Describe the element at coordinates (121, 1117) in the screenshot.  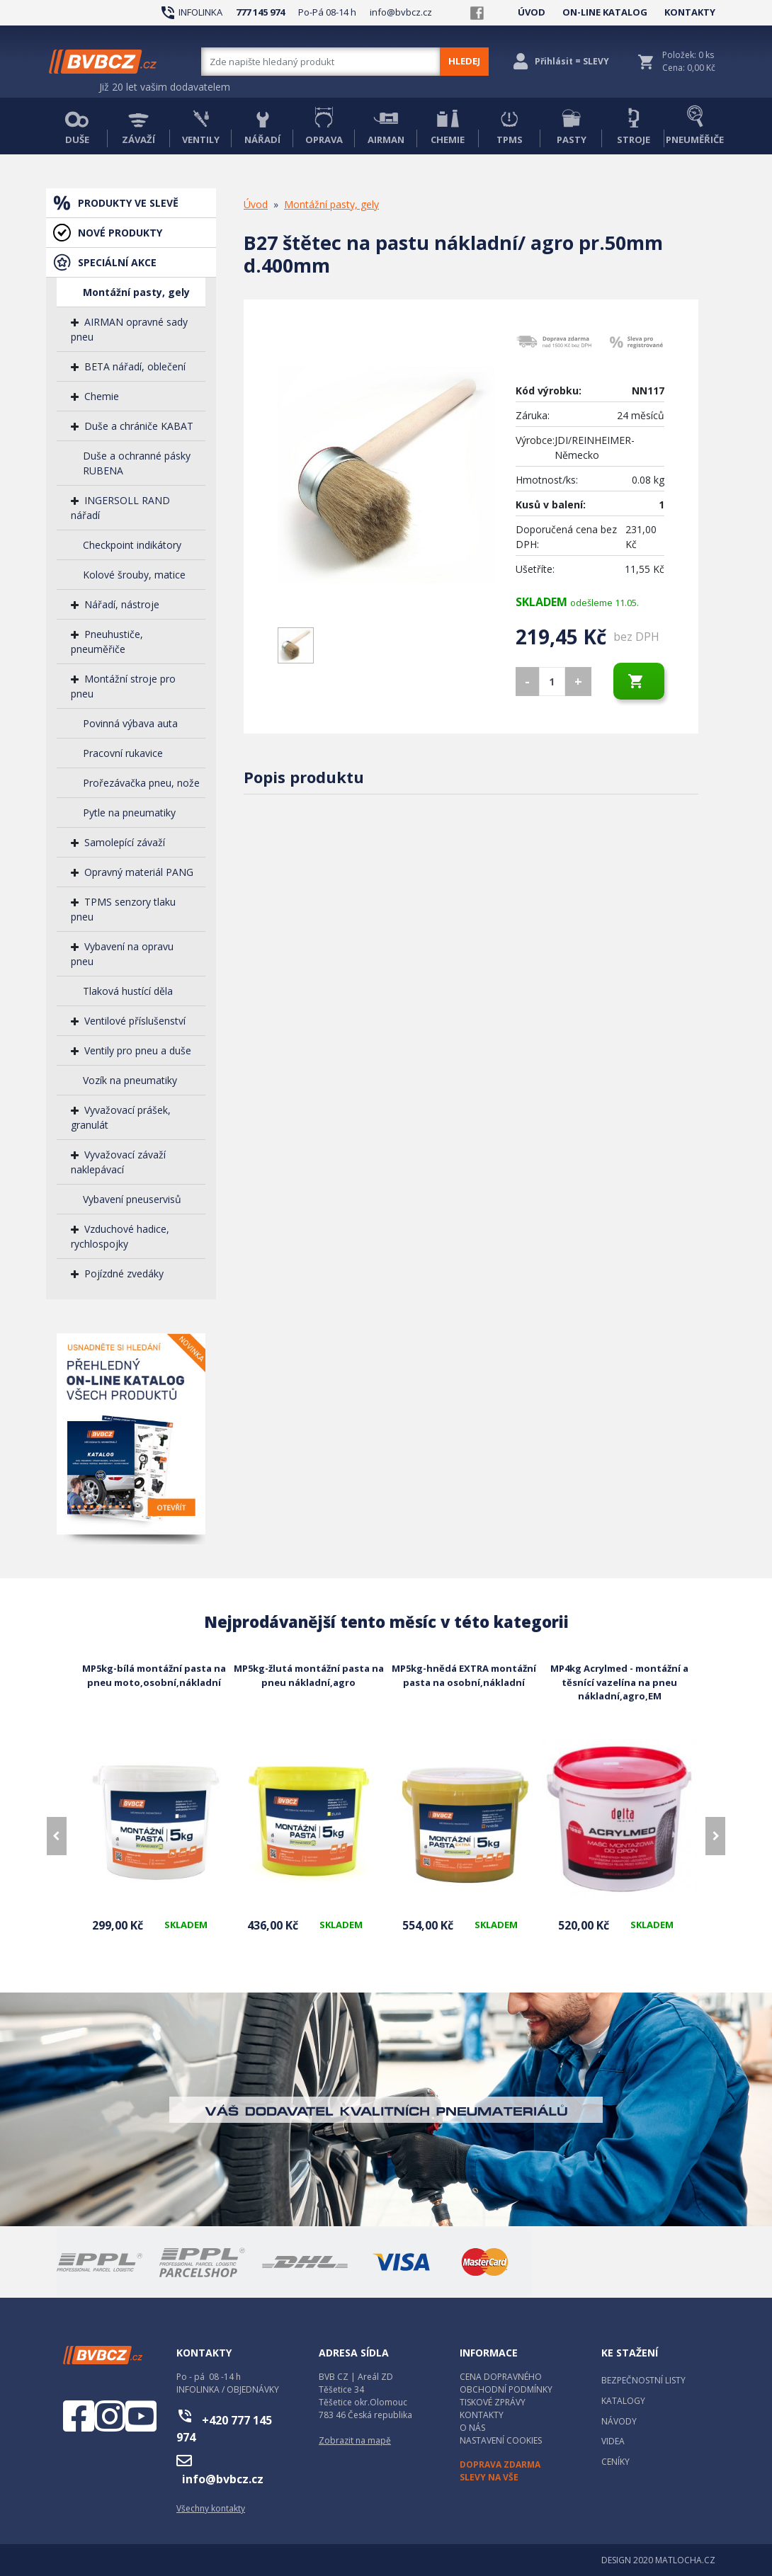
I see `Vyvažovací prášek, granulát` at that location.